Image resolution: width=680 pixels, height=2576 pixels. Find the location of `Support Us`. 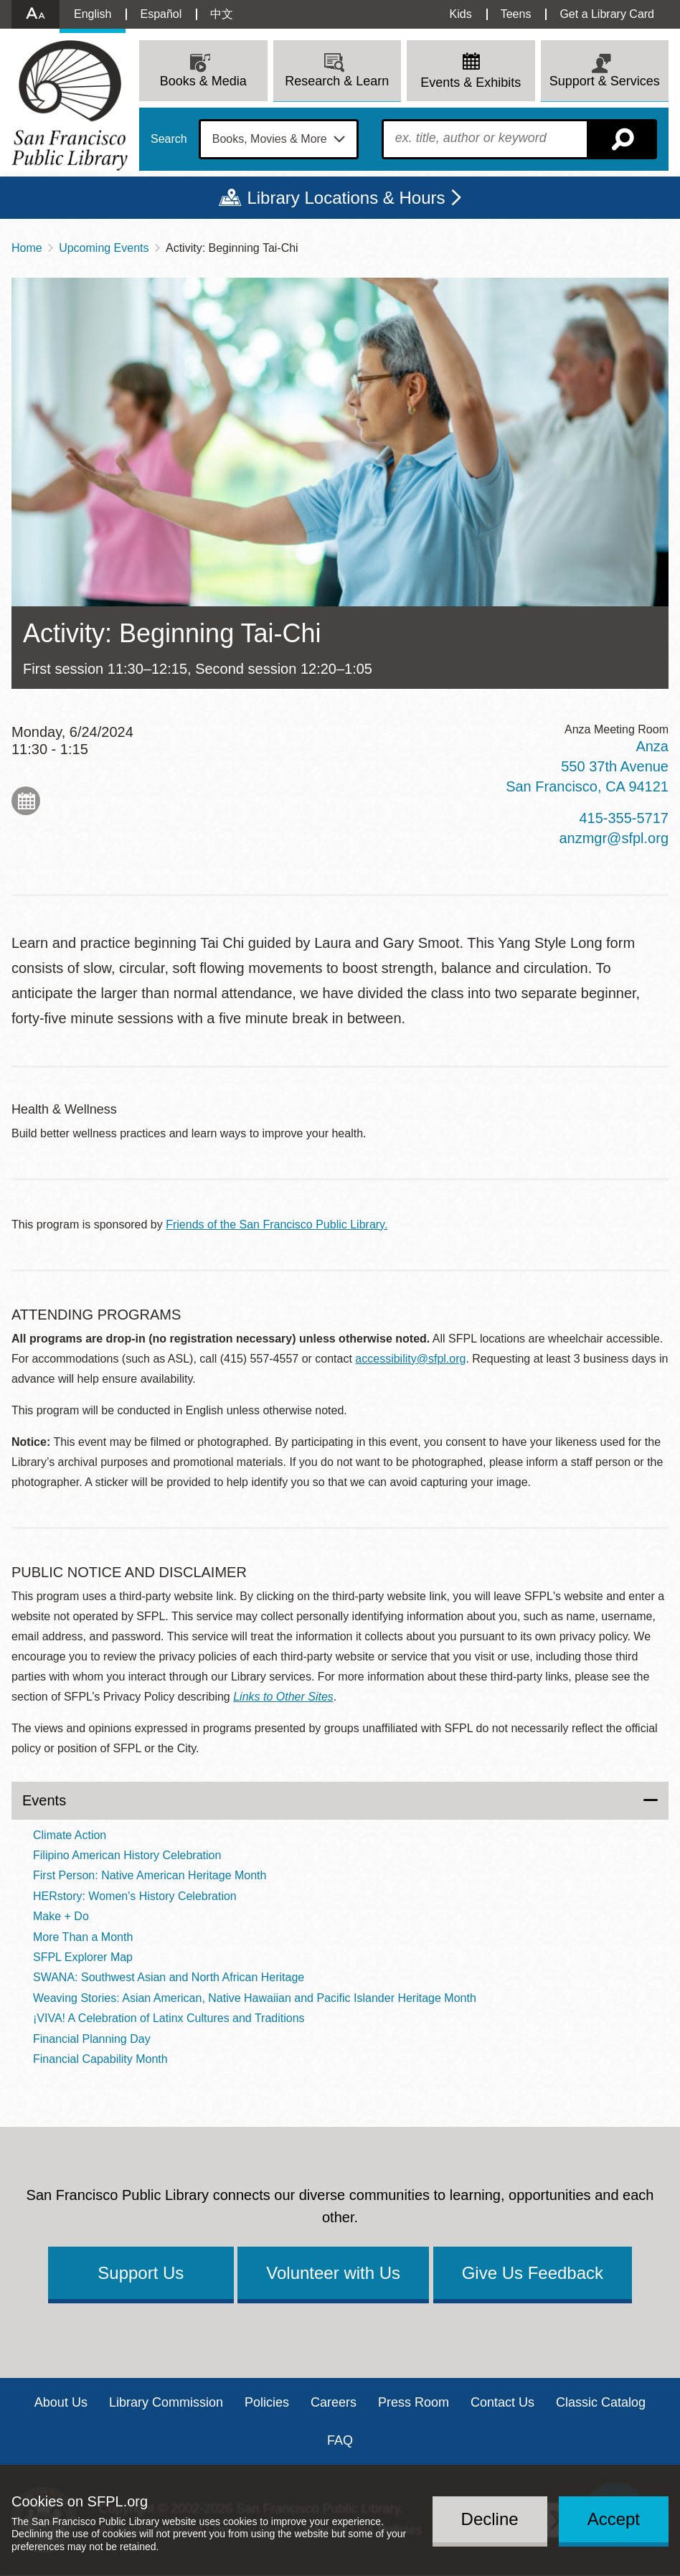

Support Us is located at coordinates (141, 2273).